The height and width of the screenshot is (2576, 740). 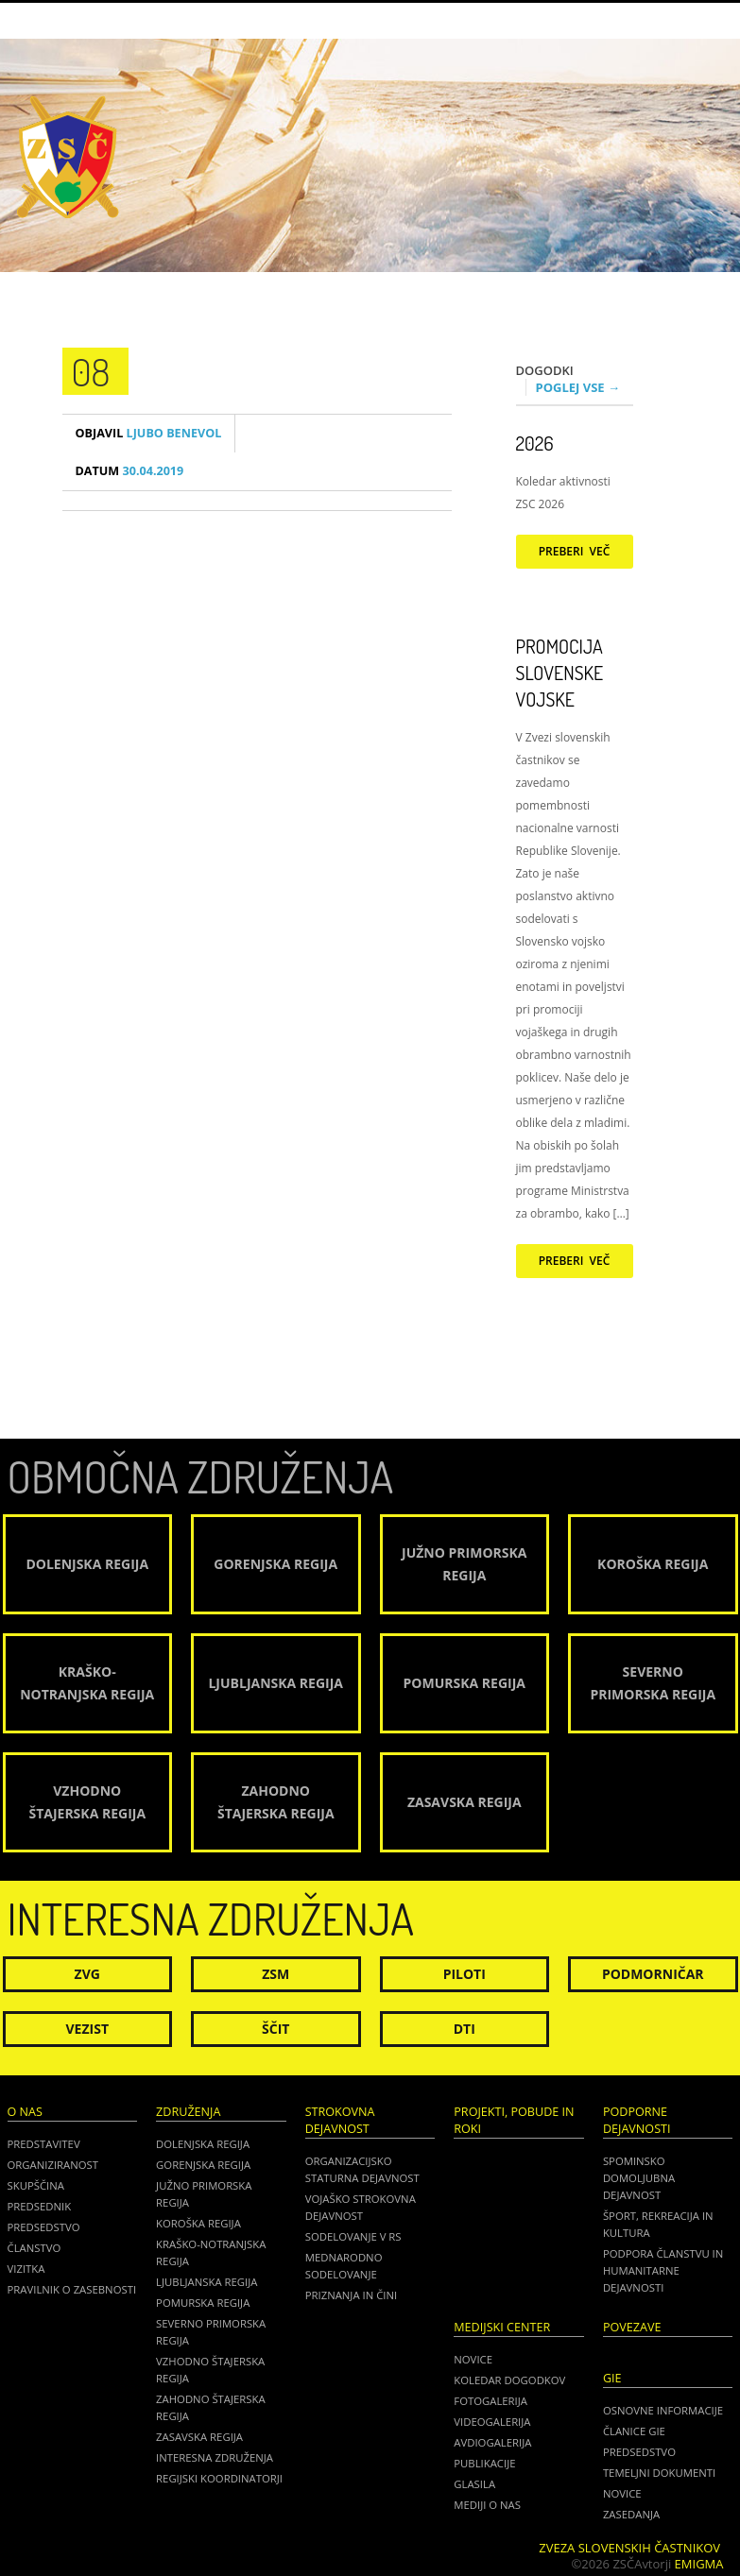 I want to click on TEMELJNI DOKUMENTI, so click(x=659, y=2472).